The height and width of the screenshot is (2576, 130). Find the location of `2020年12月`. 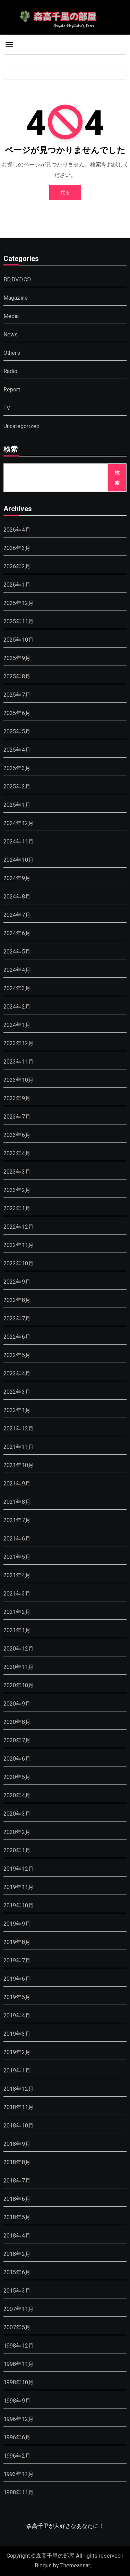

2020年12月 is located at coordinates (18, 1648).